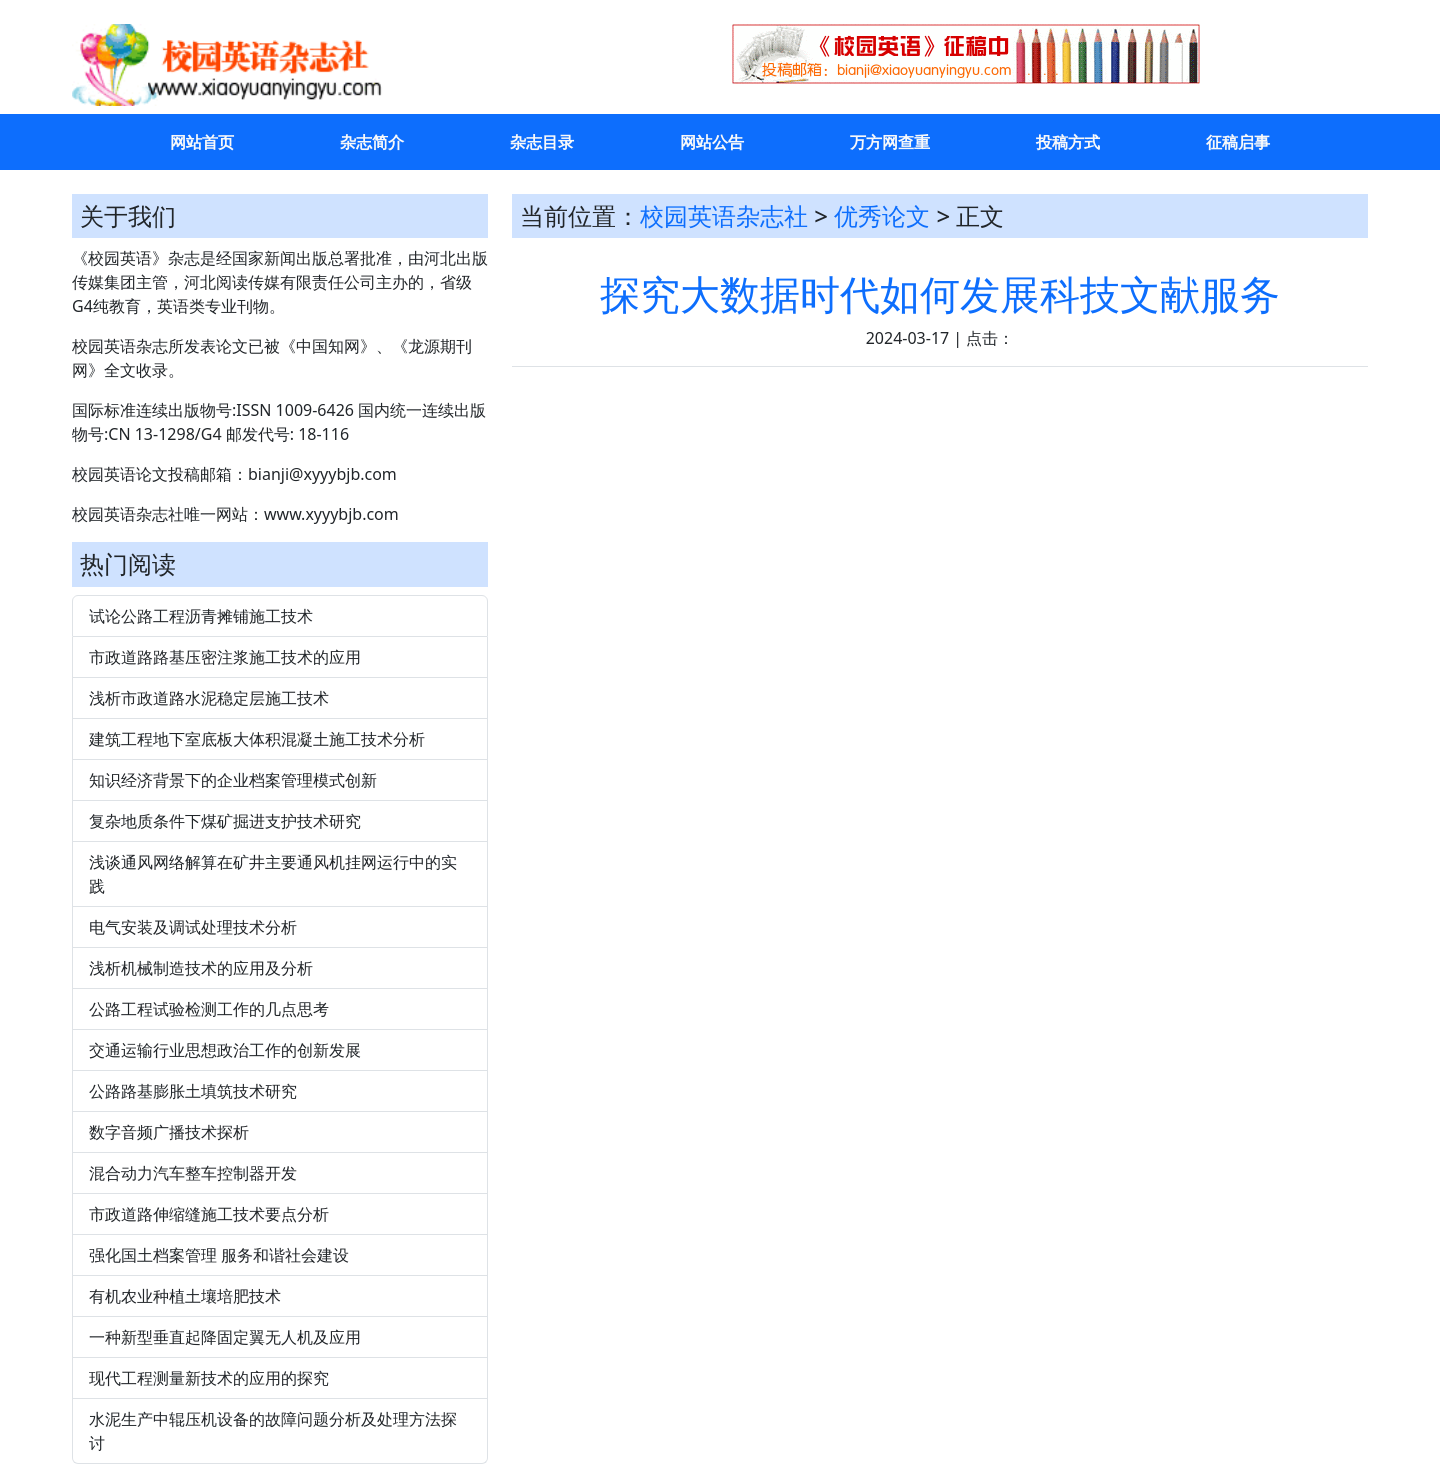  What do you see at coordinates (712, 142) in the screenshot?
I see `网站公告` at bounding box center [712, 142].